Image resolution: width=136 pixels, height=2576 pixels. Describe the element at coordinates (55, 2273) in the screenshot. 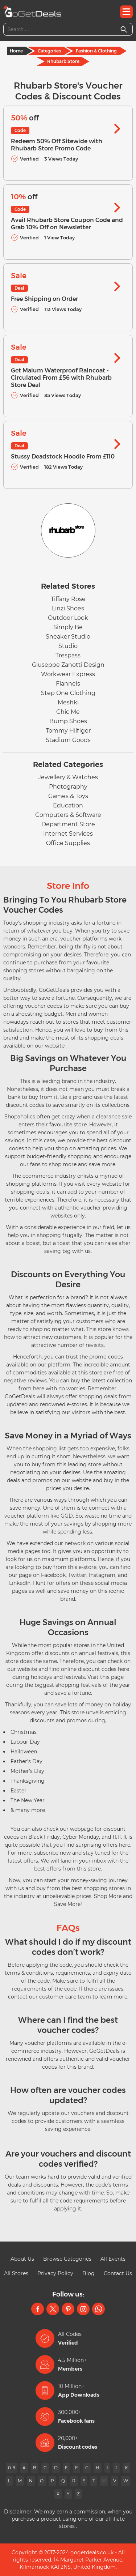

I see `Privacy Policy` at that location.